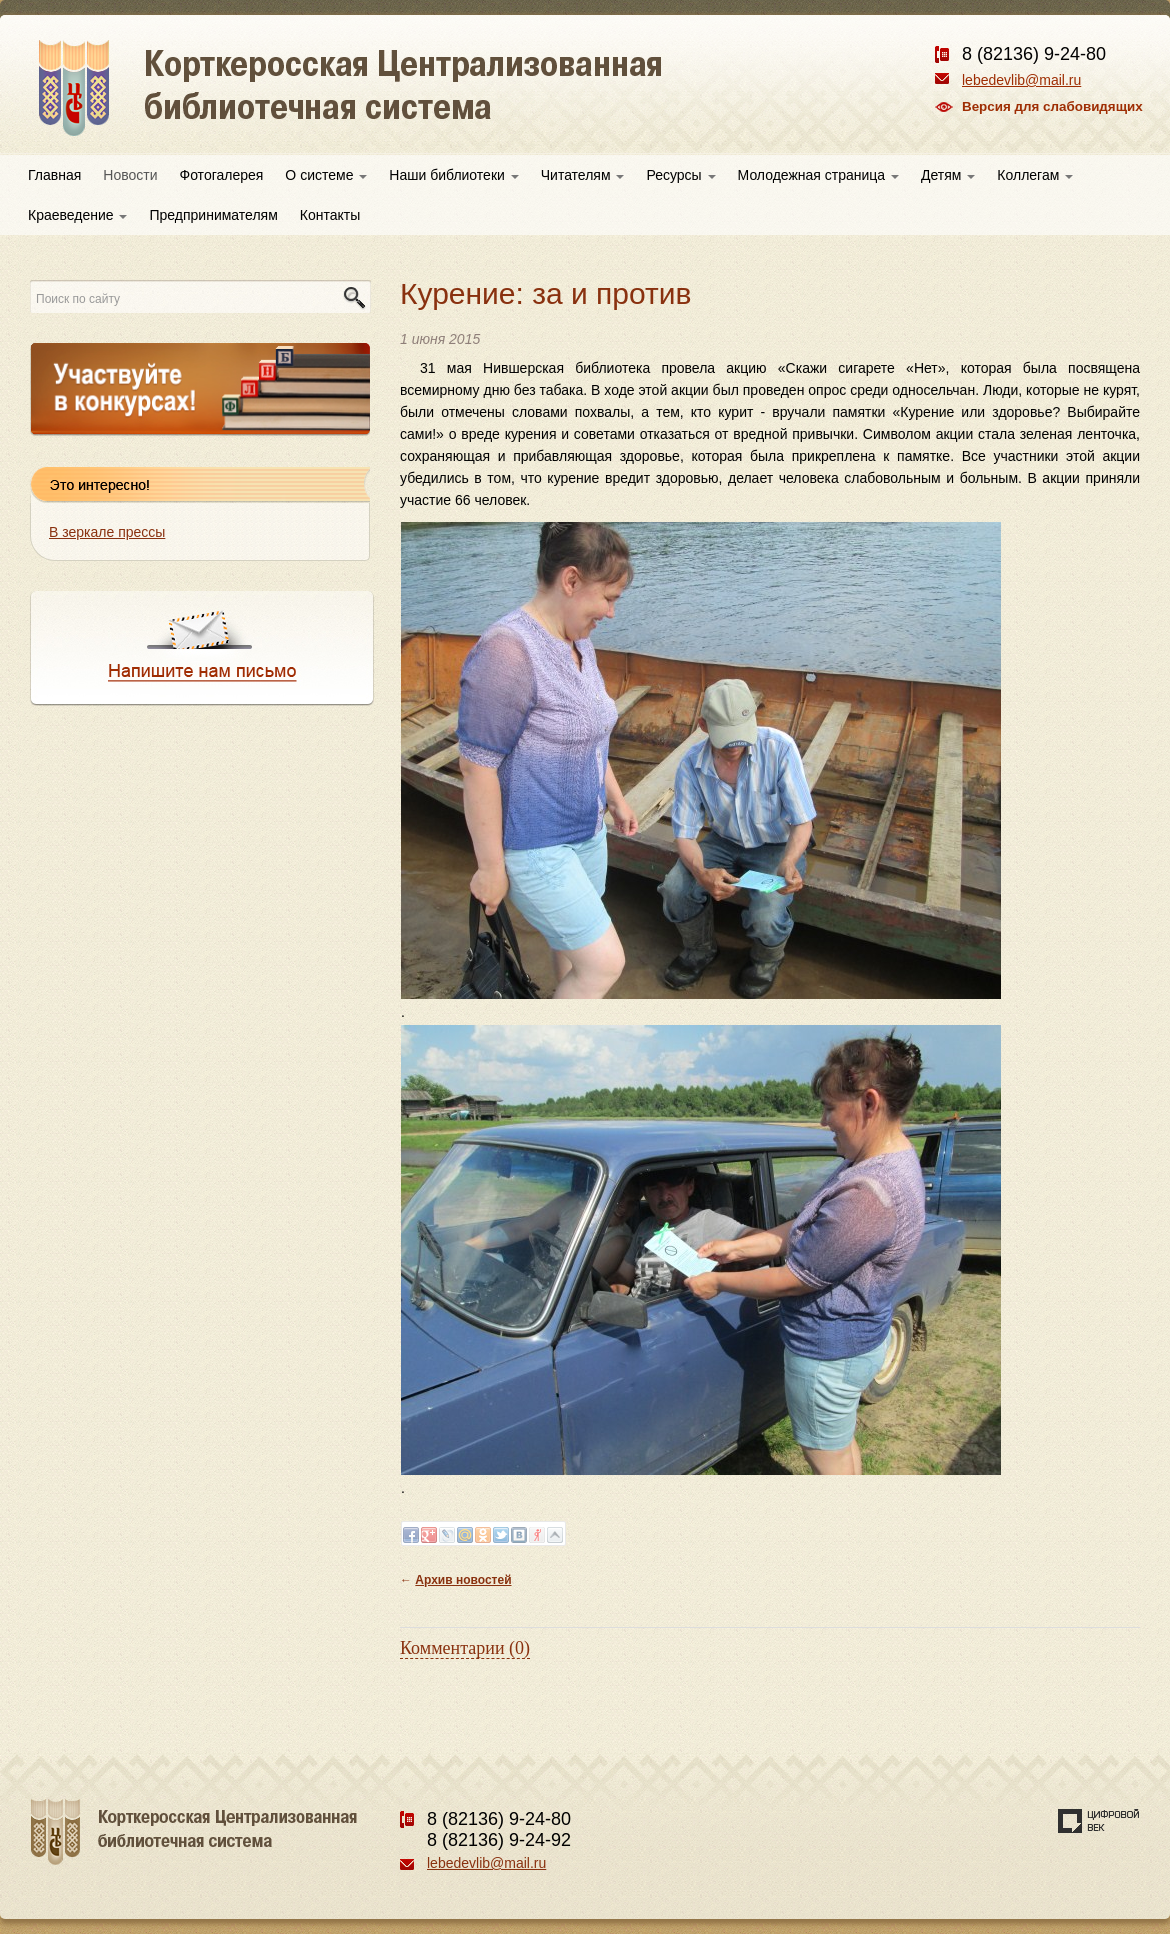  Describe the element at coordinates (222, 175) in the screenshot. I see `Фотогалерея` at that location.